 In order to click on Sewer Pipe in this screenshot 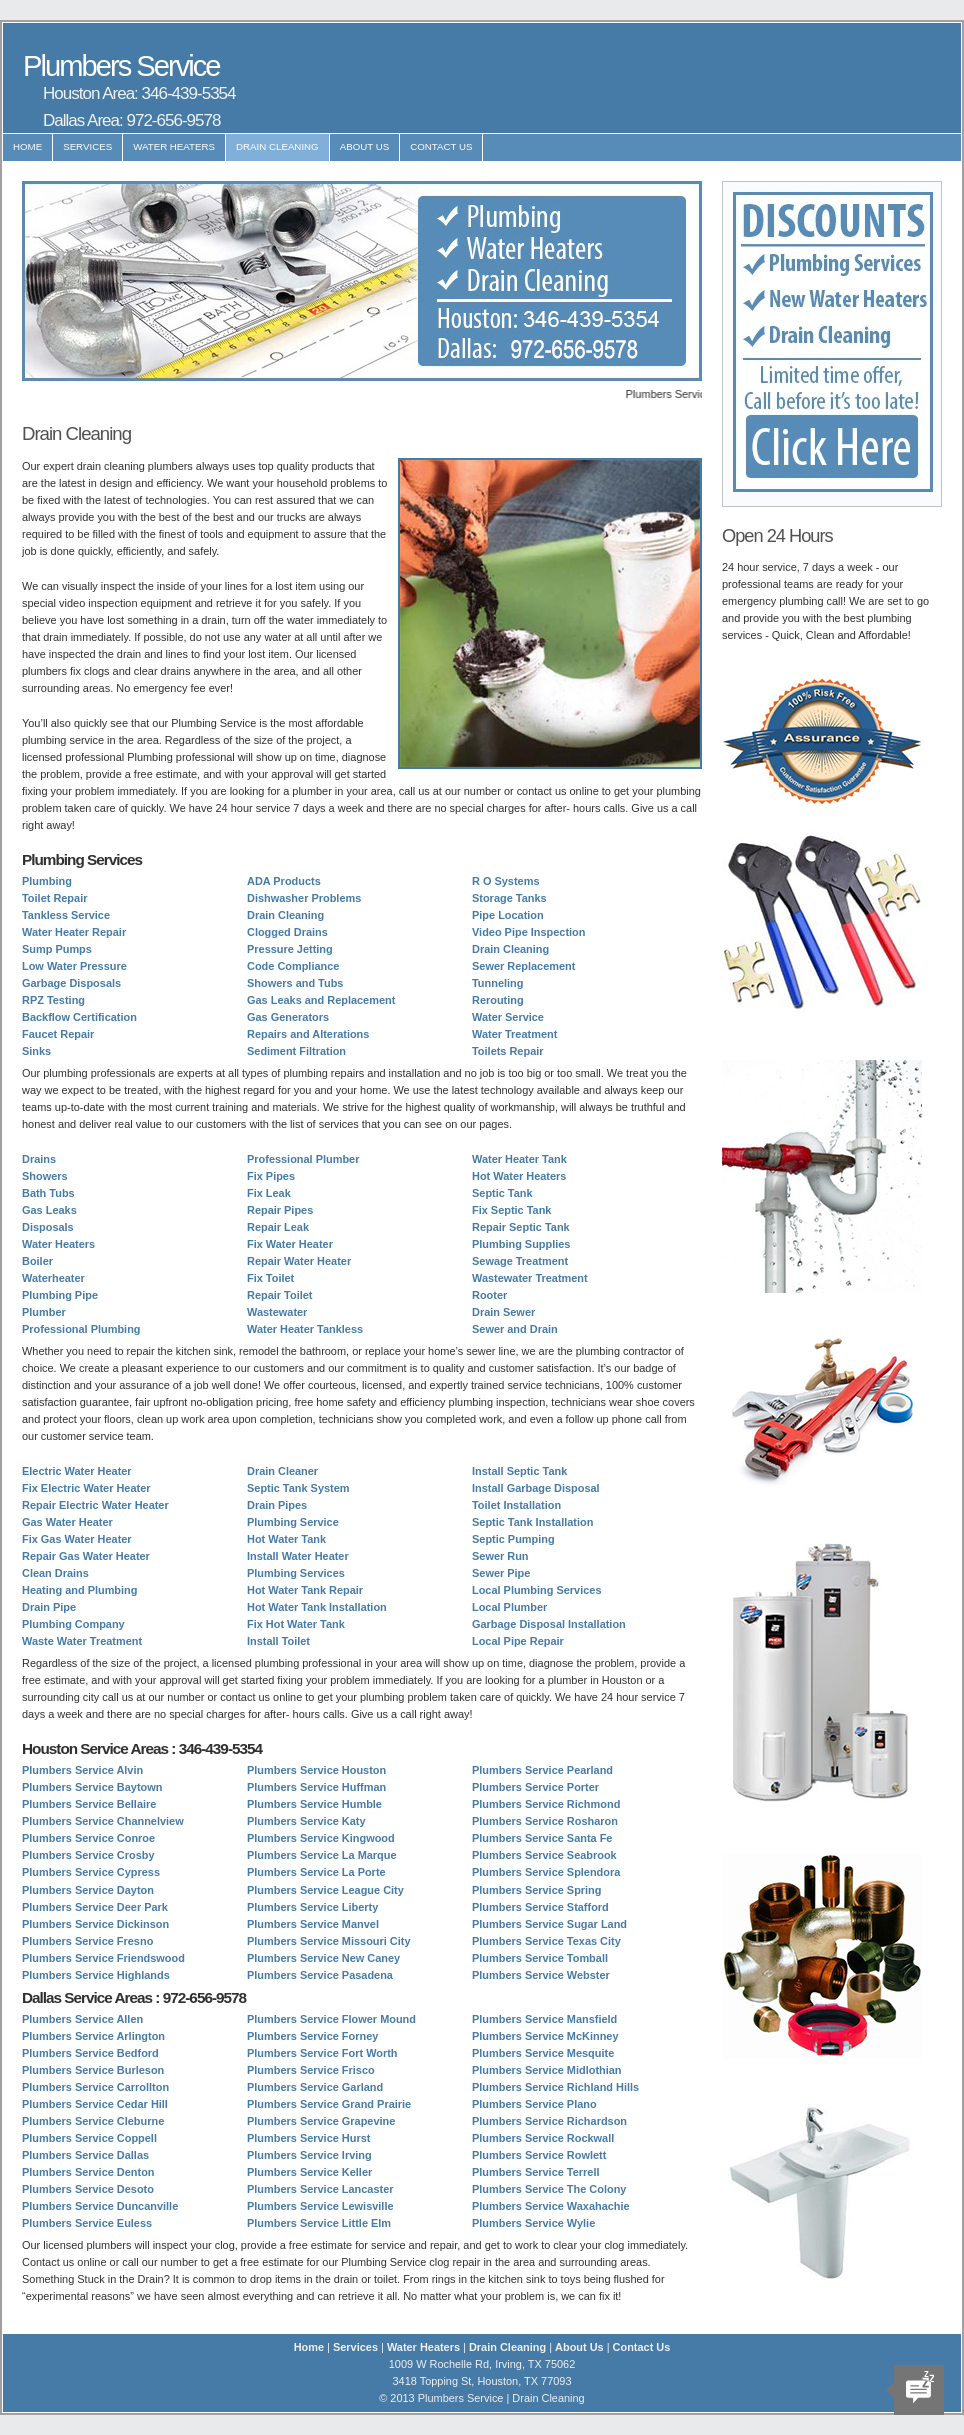, I will do `click(501, 1573)`.